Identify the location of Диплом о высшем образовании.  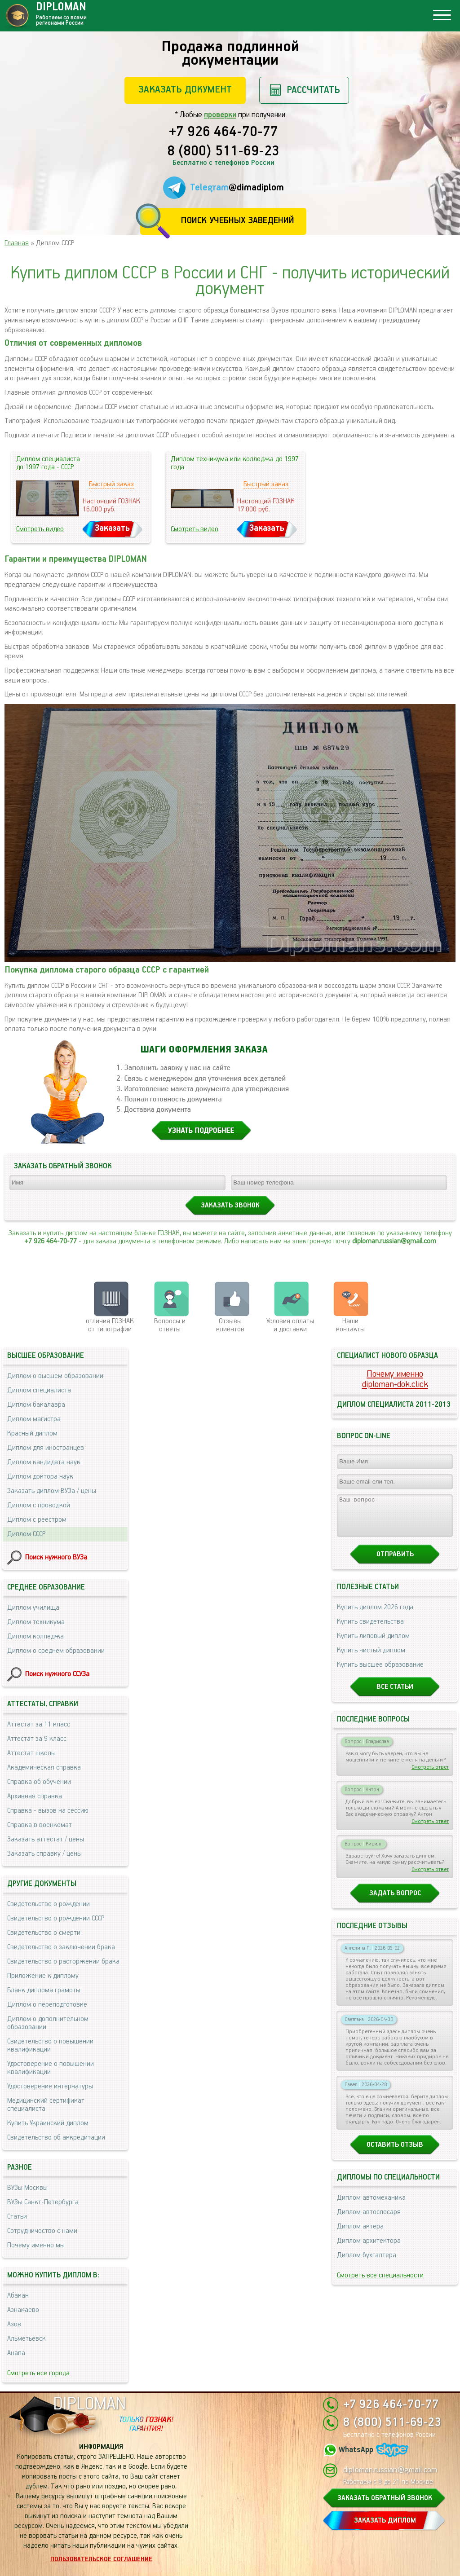
(55, 1376).